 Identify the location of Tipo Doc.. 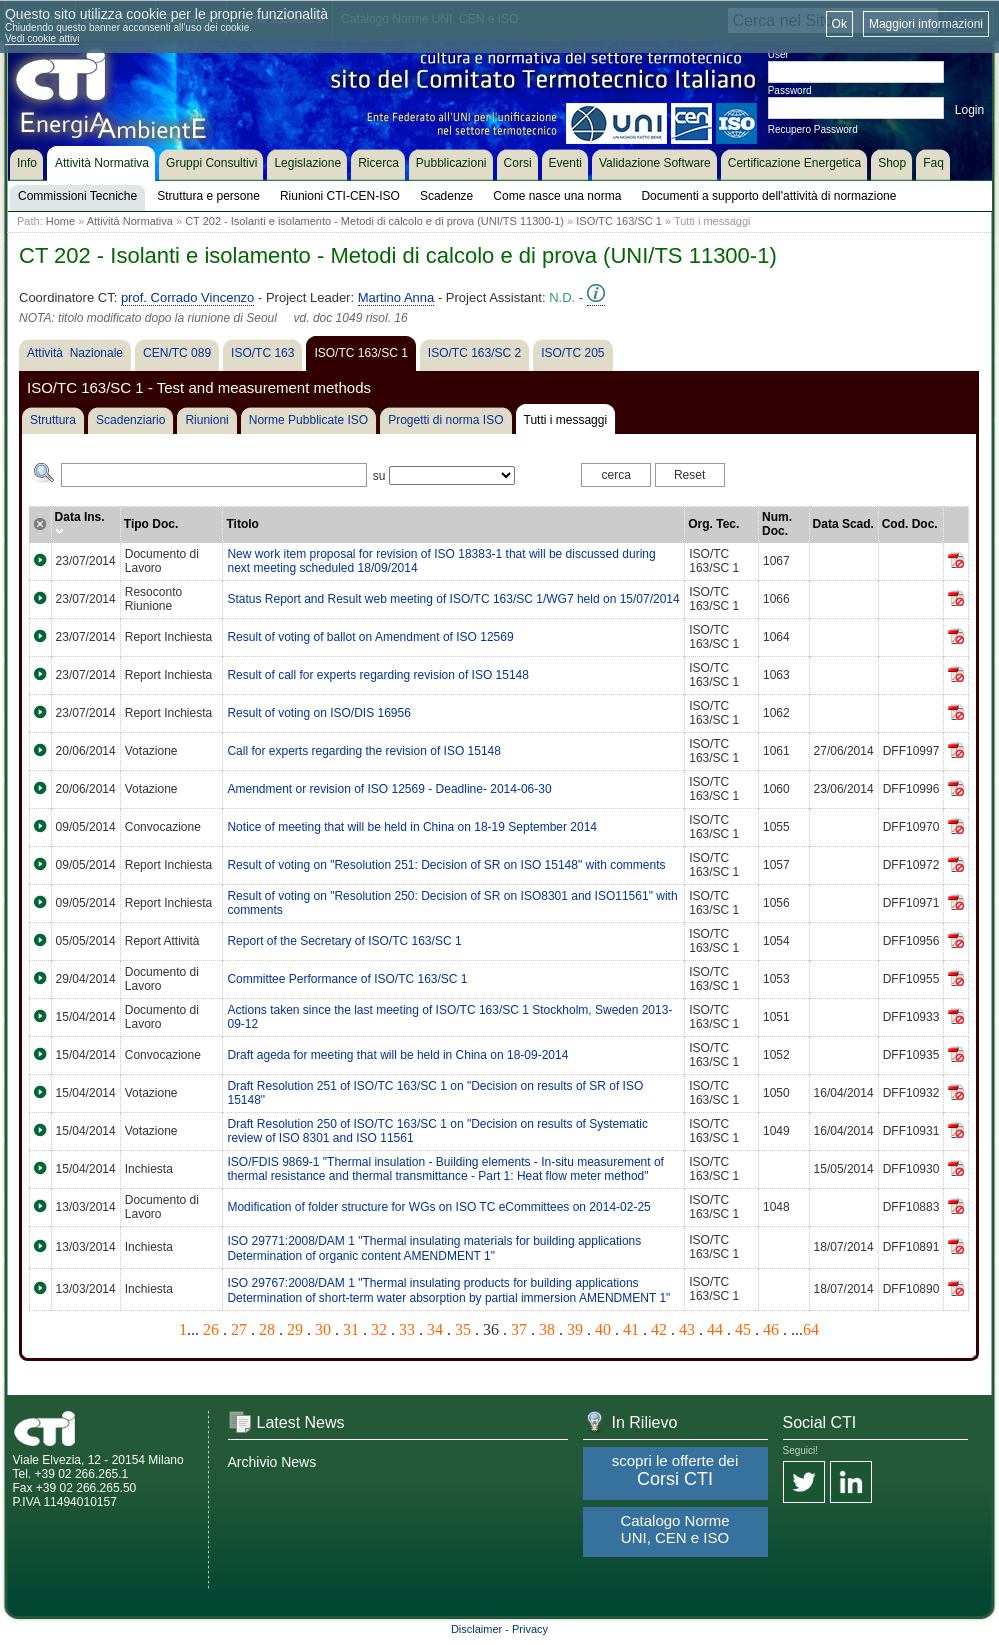
(151, 524).